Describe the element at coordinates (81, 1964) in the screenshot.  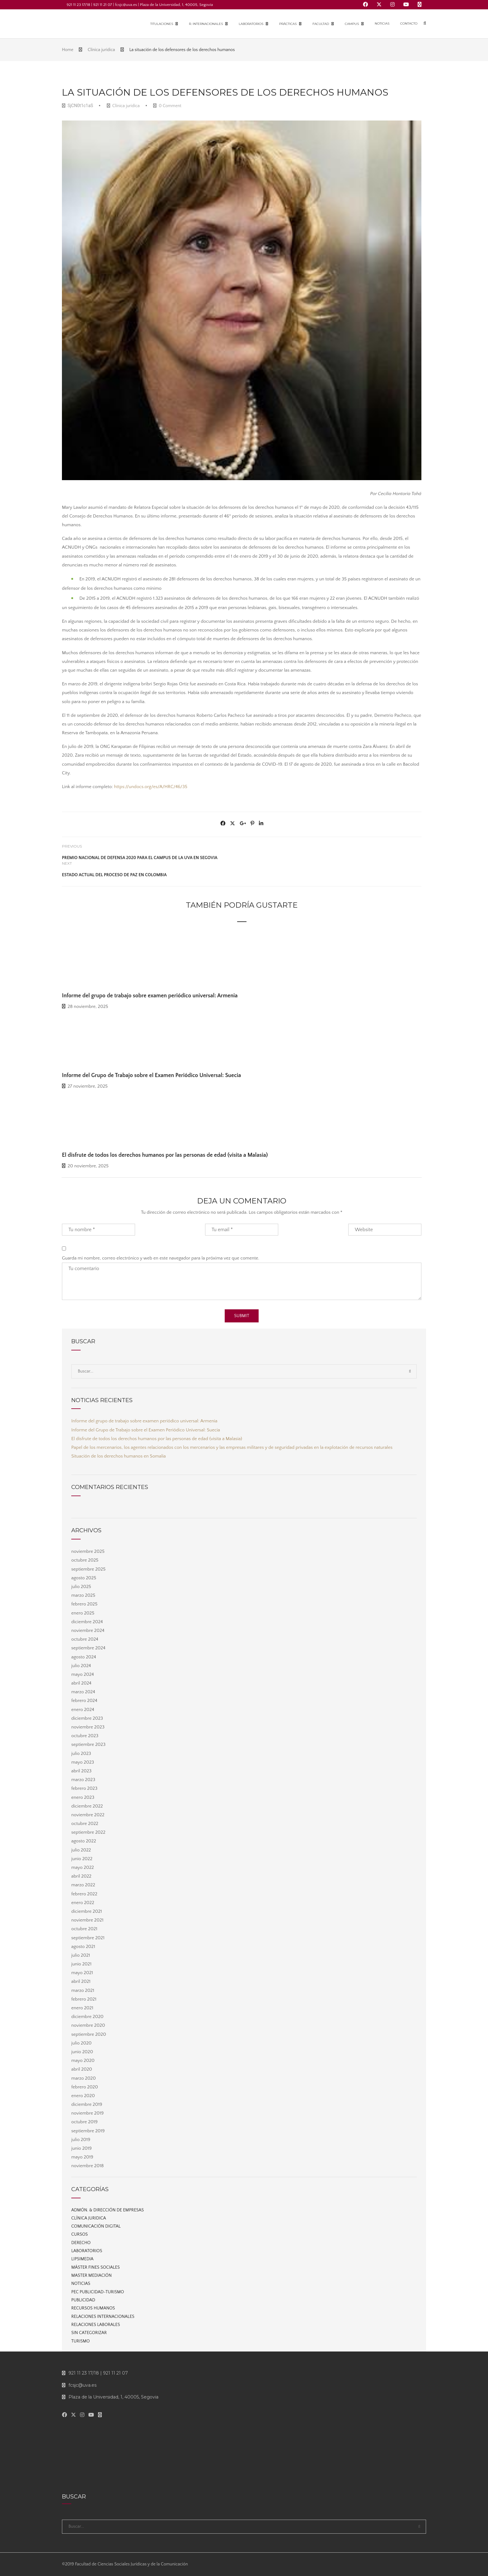
I see `junio 2021` at that location.